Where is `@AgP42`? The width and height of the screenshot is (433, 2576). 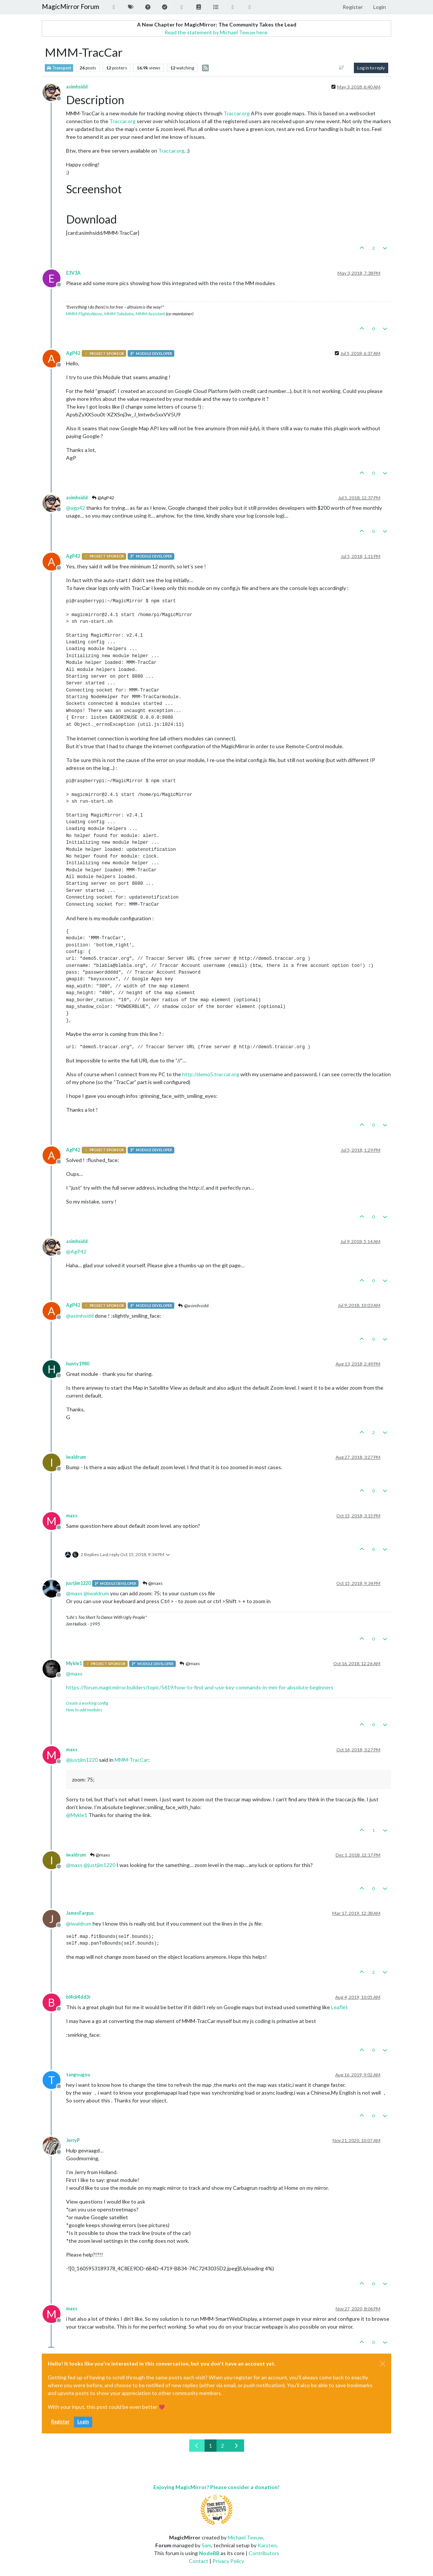
@AgP42 is located at coordinates (102, 497).